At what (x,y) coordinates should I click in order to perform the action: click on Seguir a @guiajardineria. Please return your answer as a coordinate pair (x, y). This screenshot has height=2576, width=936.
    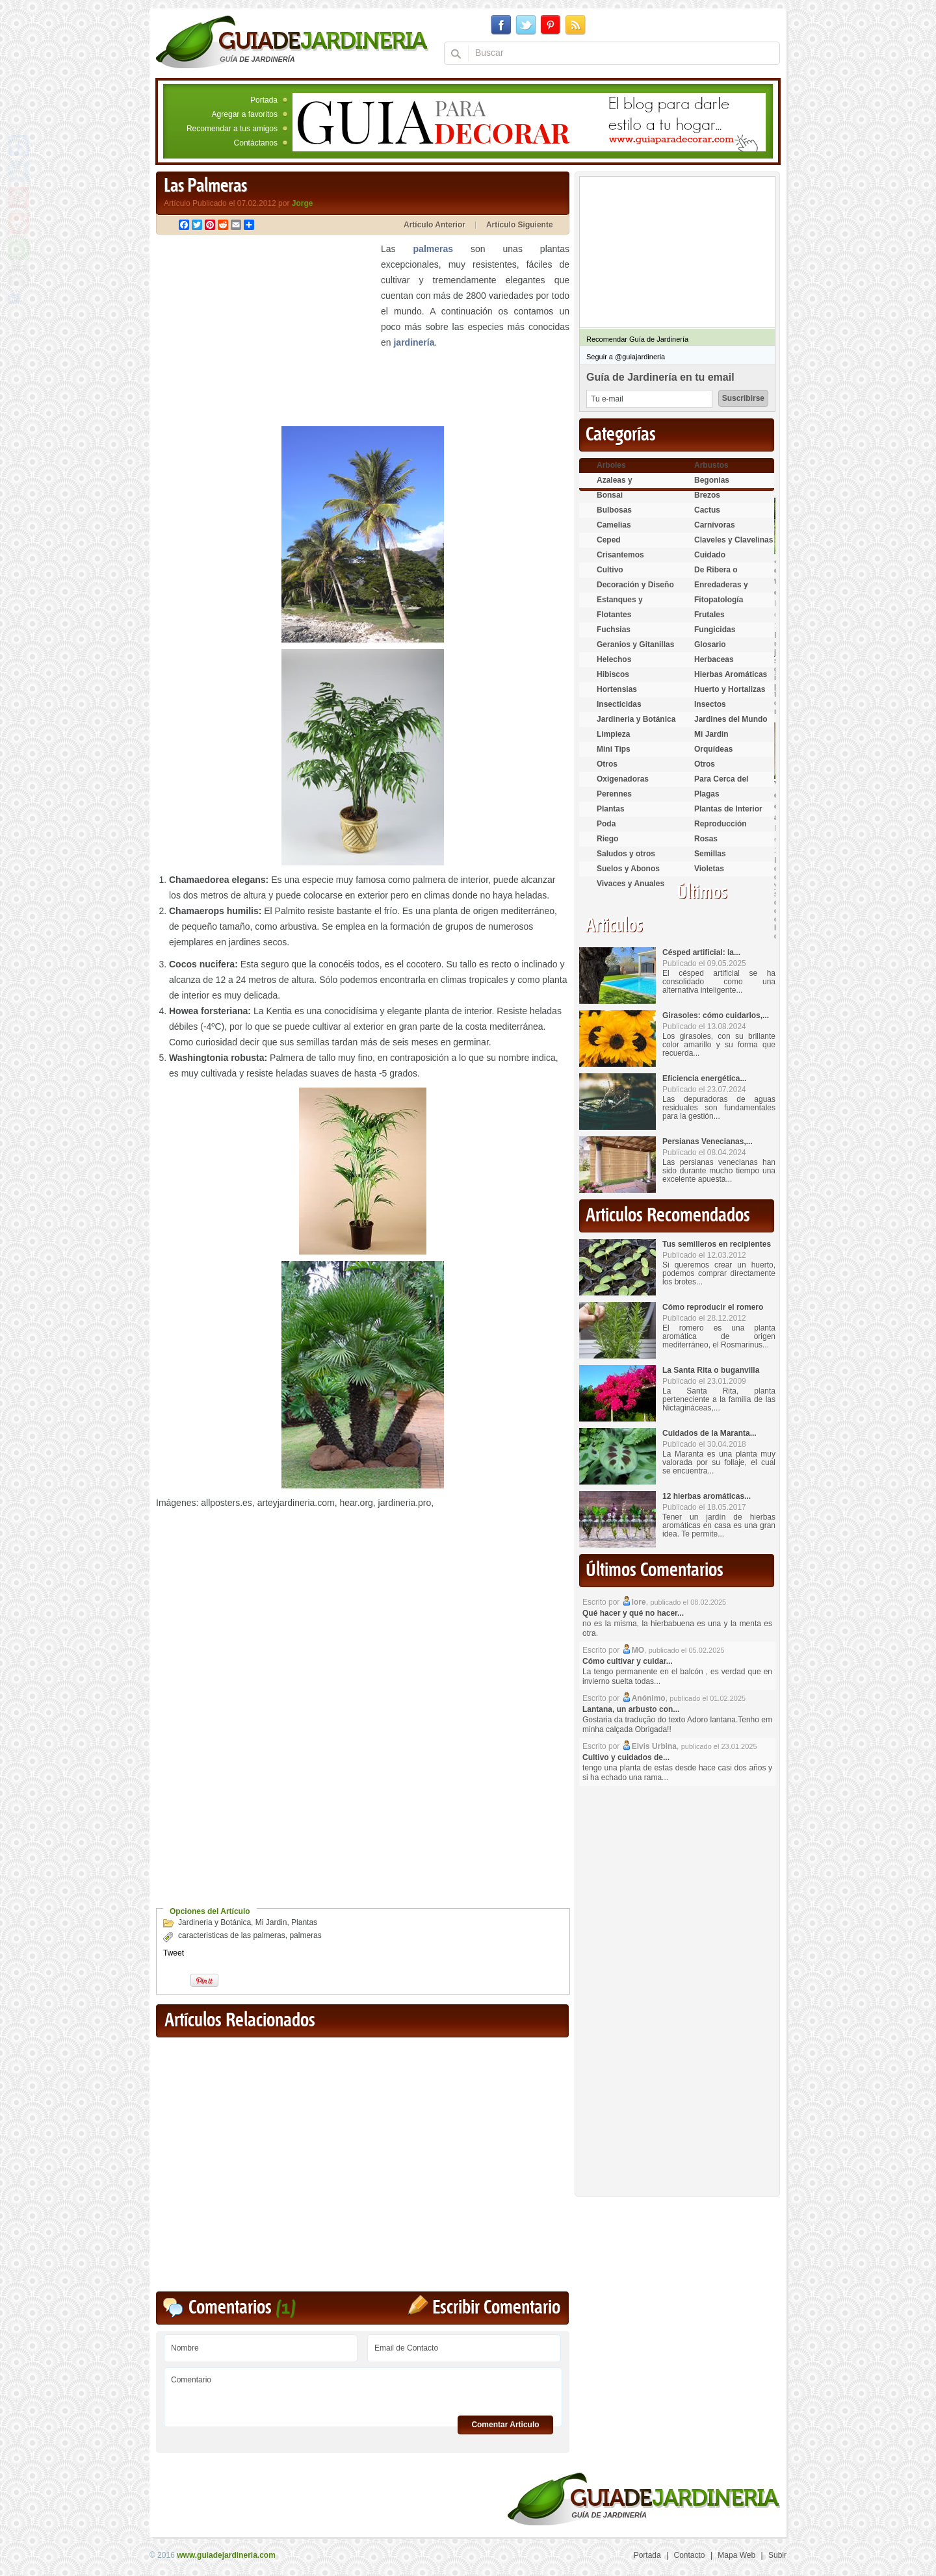
    Looking at the image, I should click on (625, 357).